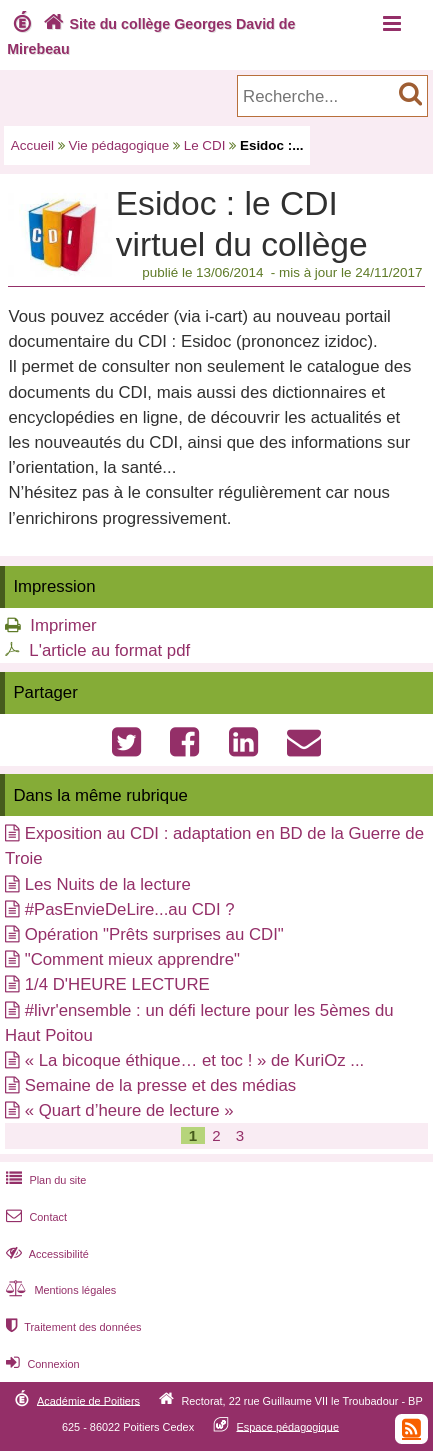  I want to click on « Quart d’heure de lecture », so click(129, 1110).